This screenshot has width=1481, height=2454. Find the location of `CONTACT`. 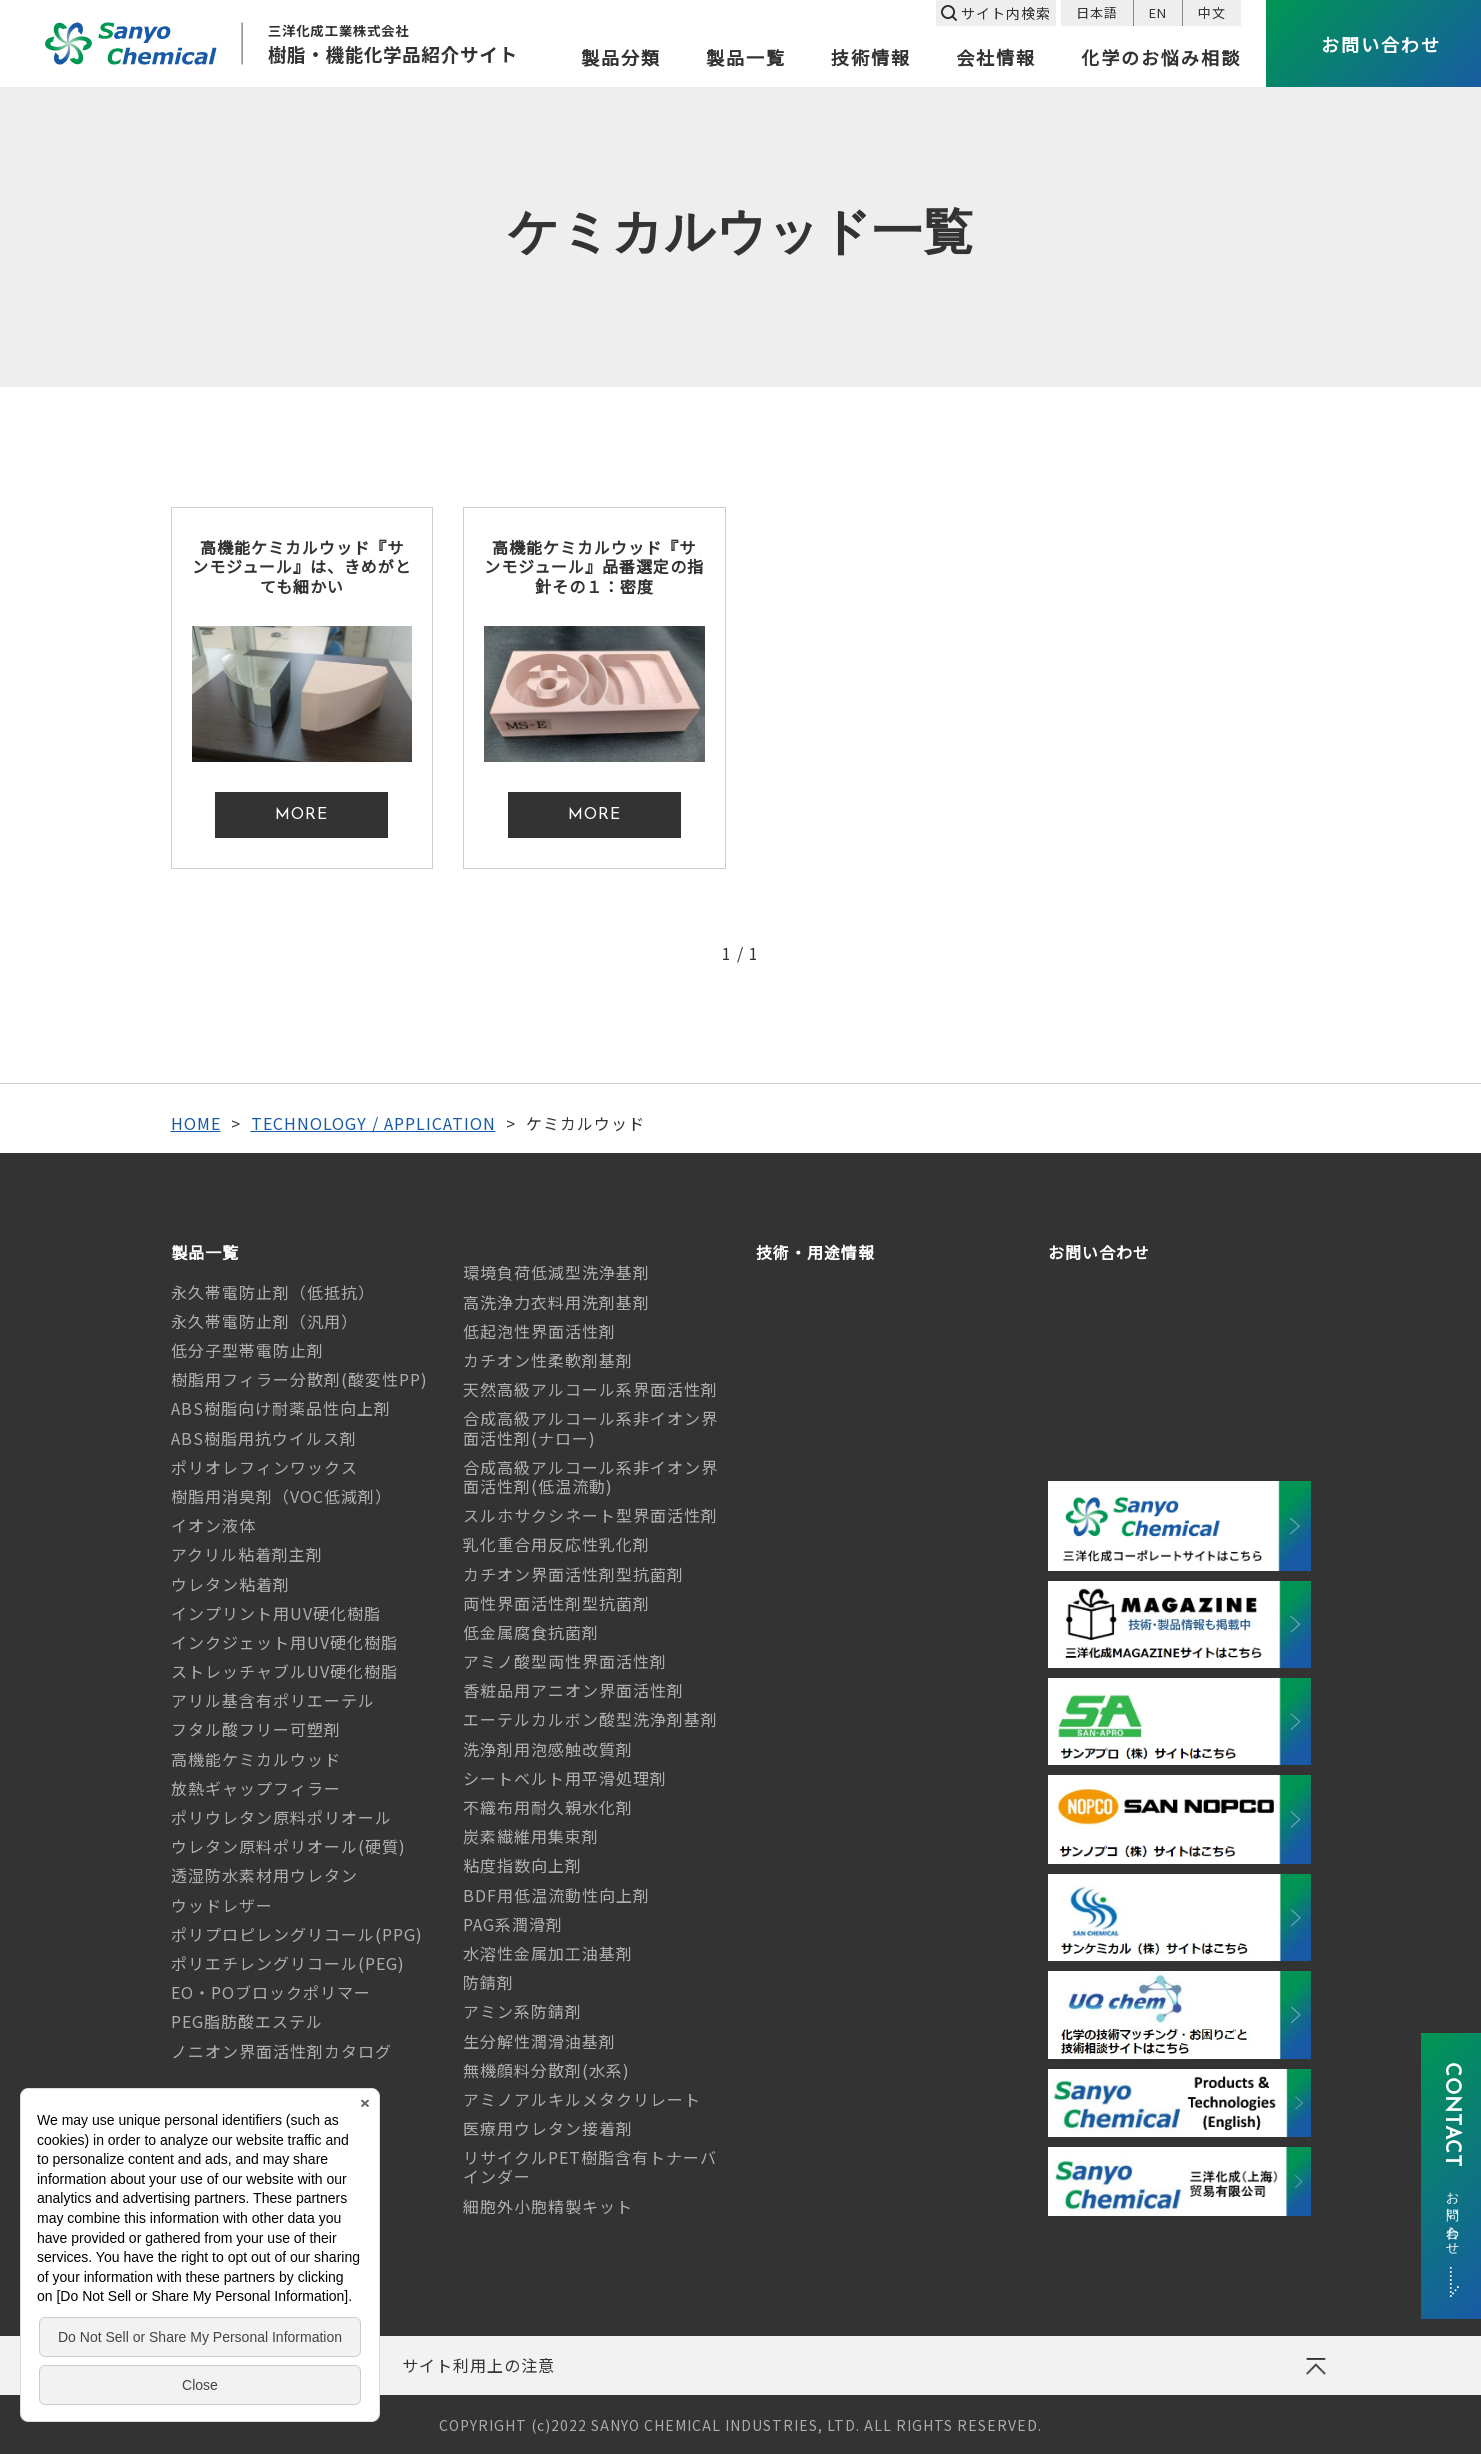

CONTACT is located at coordinates (1451, 2156).